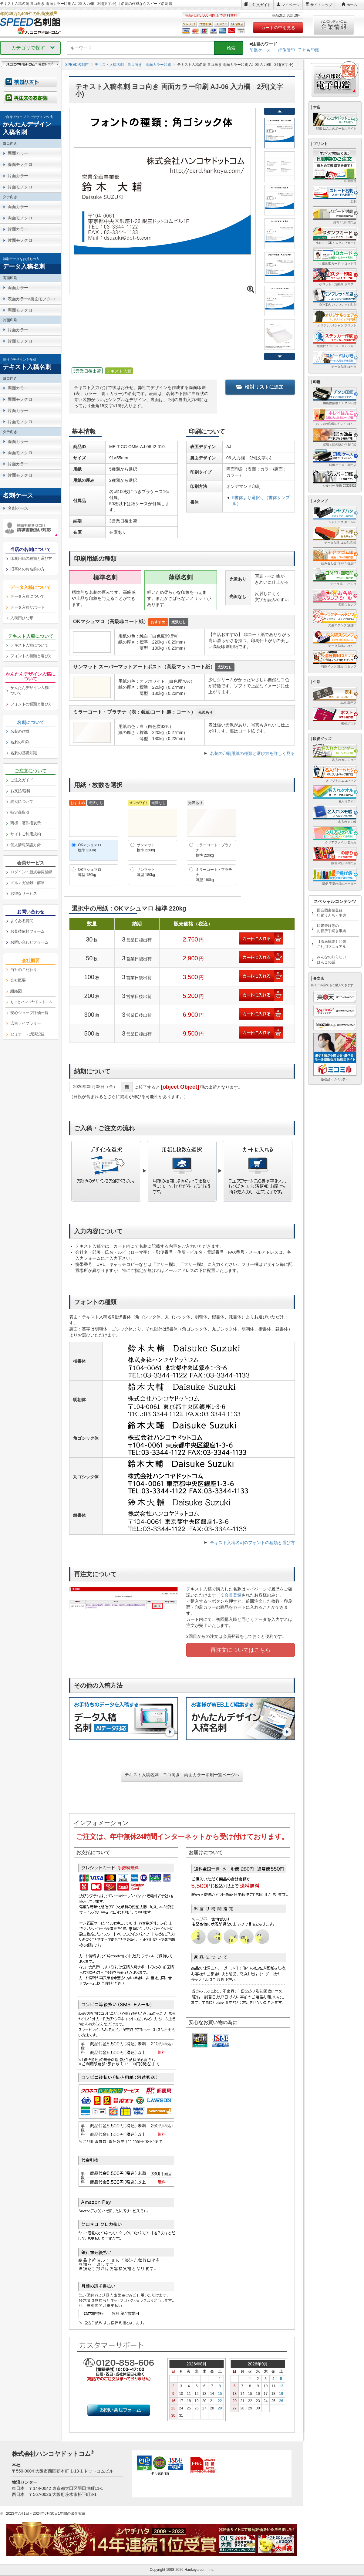  I want to click on 入稿用ひな形 [link], so click(21, 618).